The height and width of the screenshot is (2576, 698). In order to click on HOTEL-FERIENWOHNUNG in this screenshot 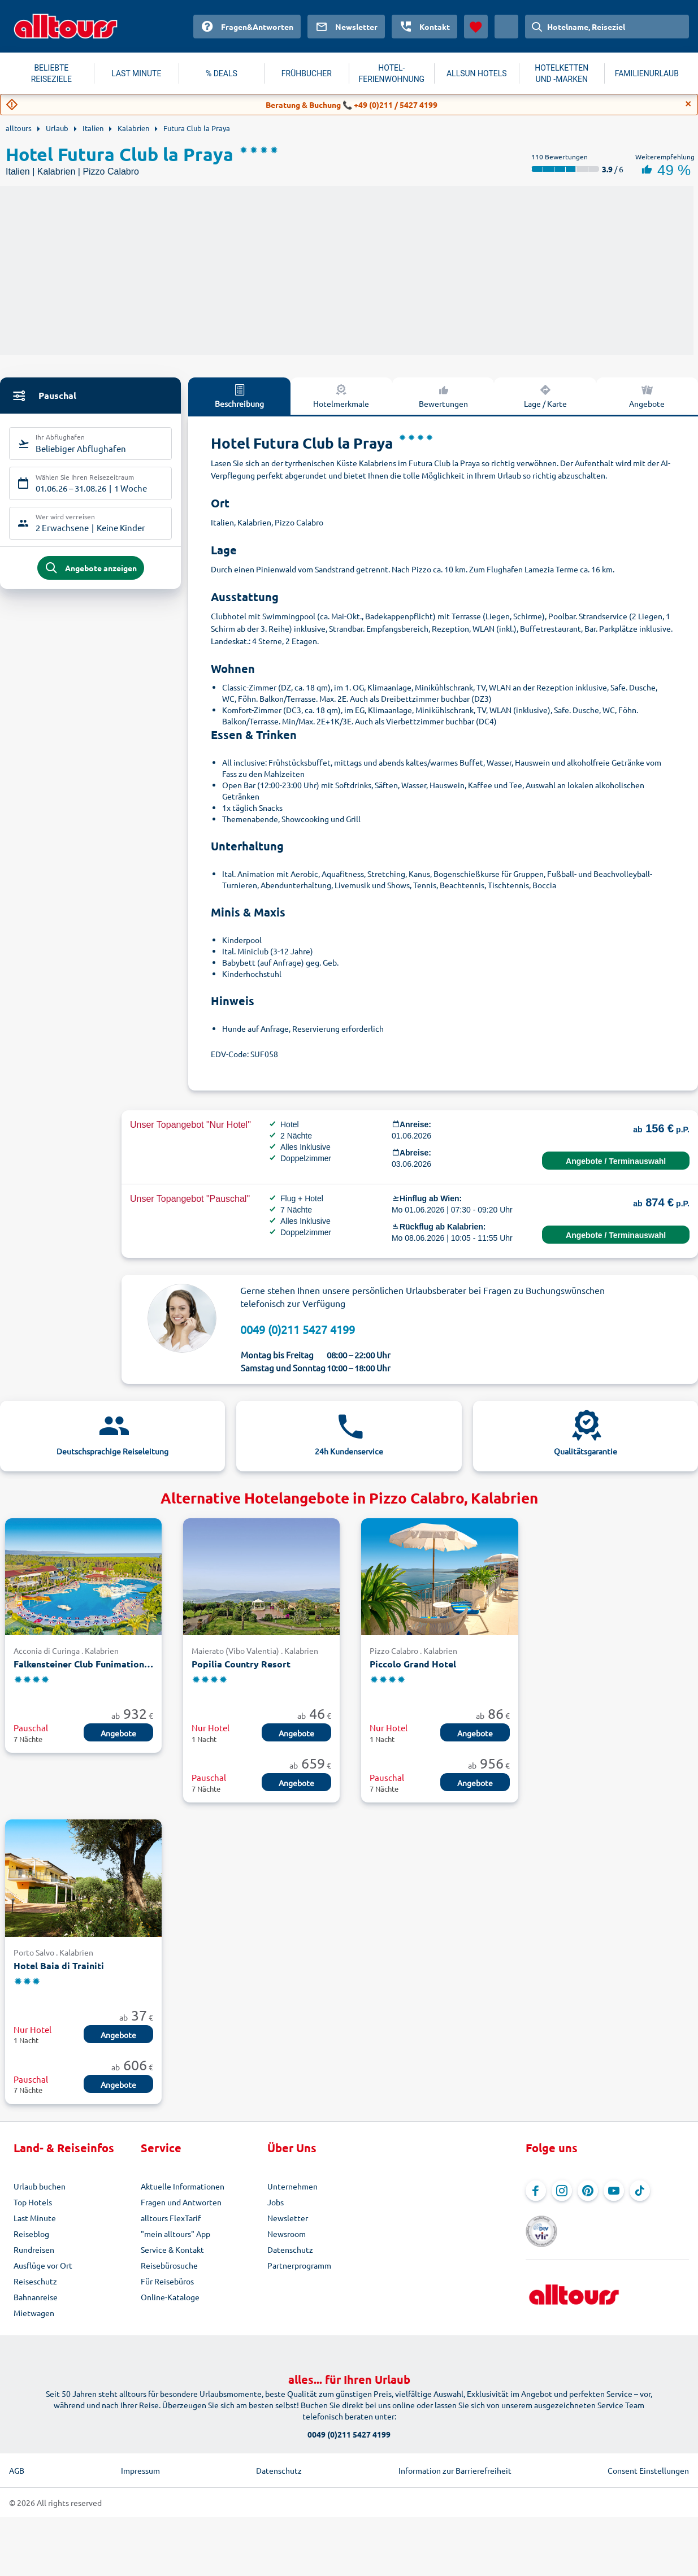, I will do `click(391, 73)`.